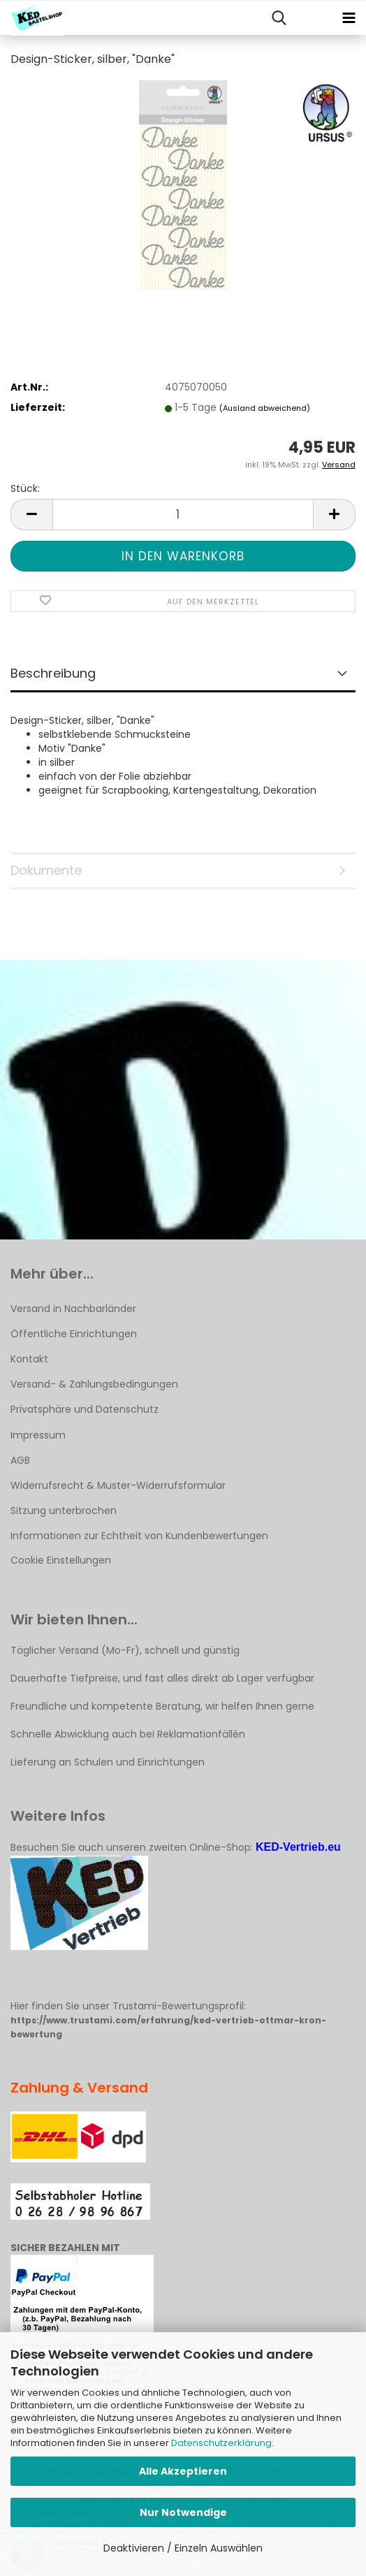  What do you see at coordinates (73, 1309) in the screenshot?
I see `Versand in Nachbarländer` at bounding box center [73, 1309].